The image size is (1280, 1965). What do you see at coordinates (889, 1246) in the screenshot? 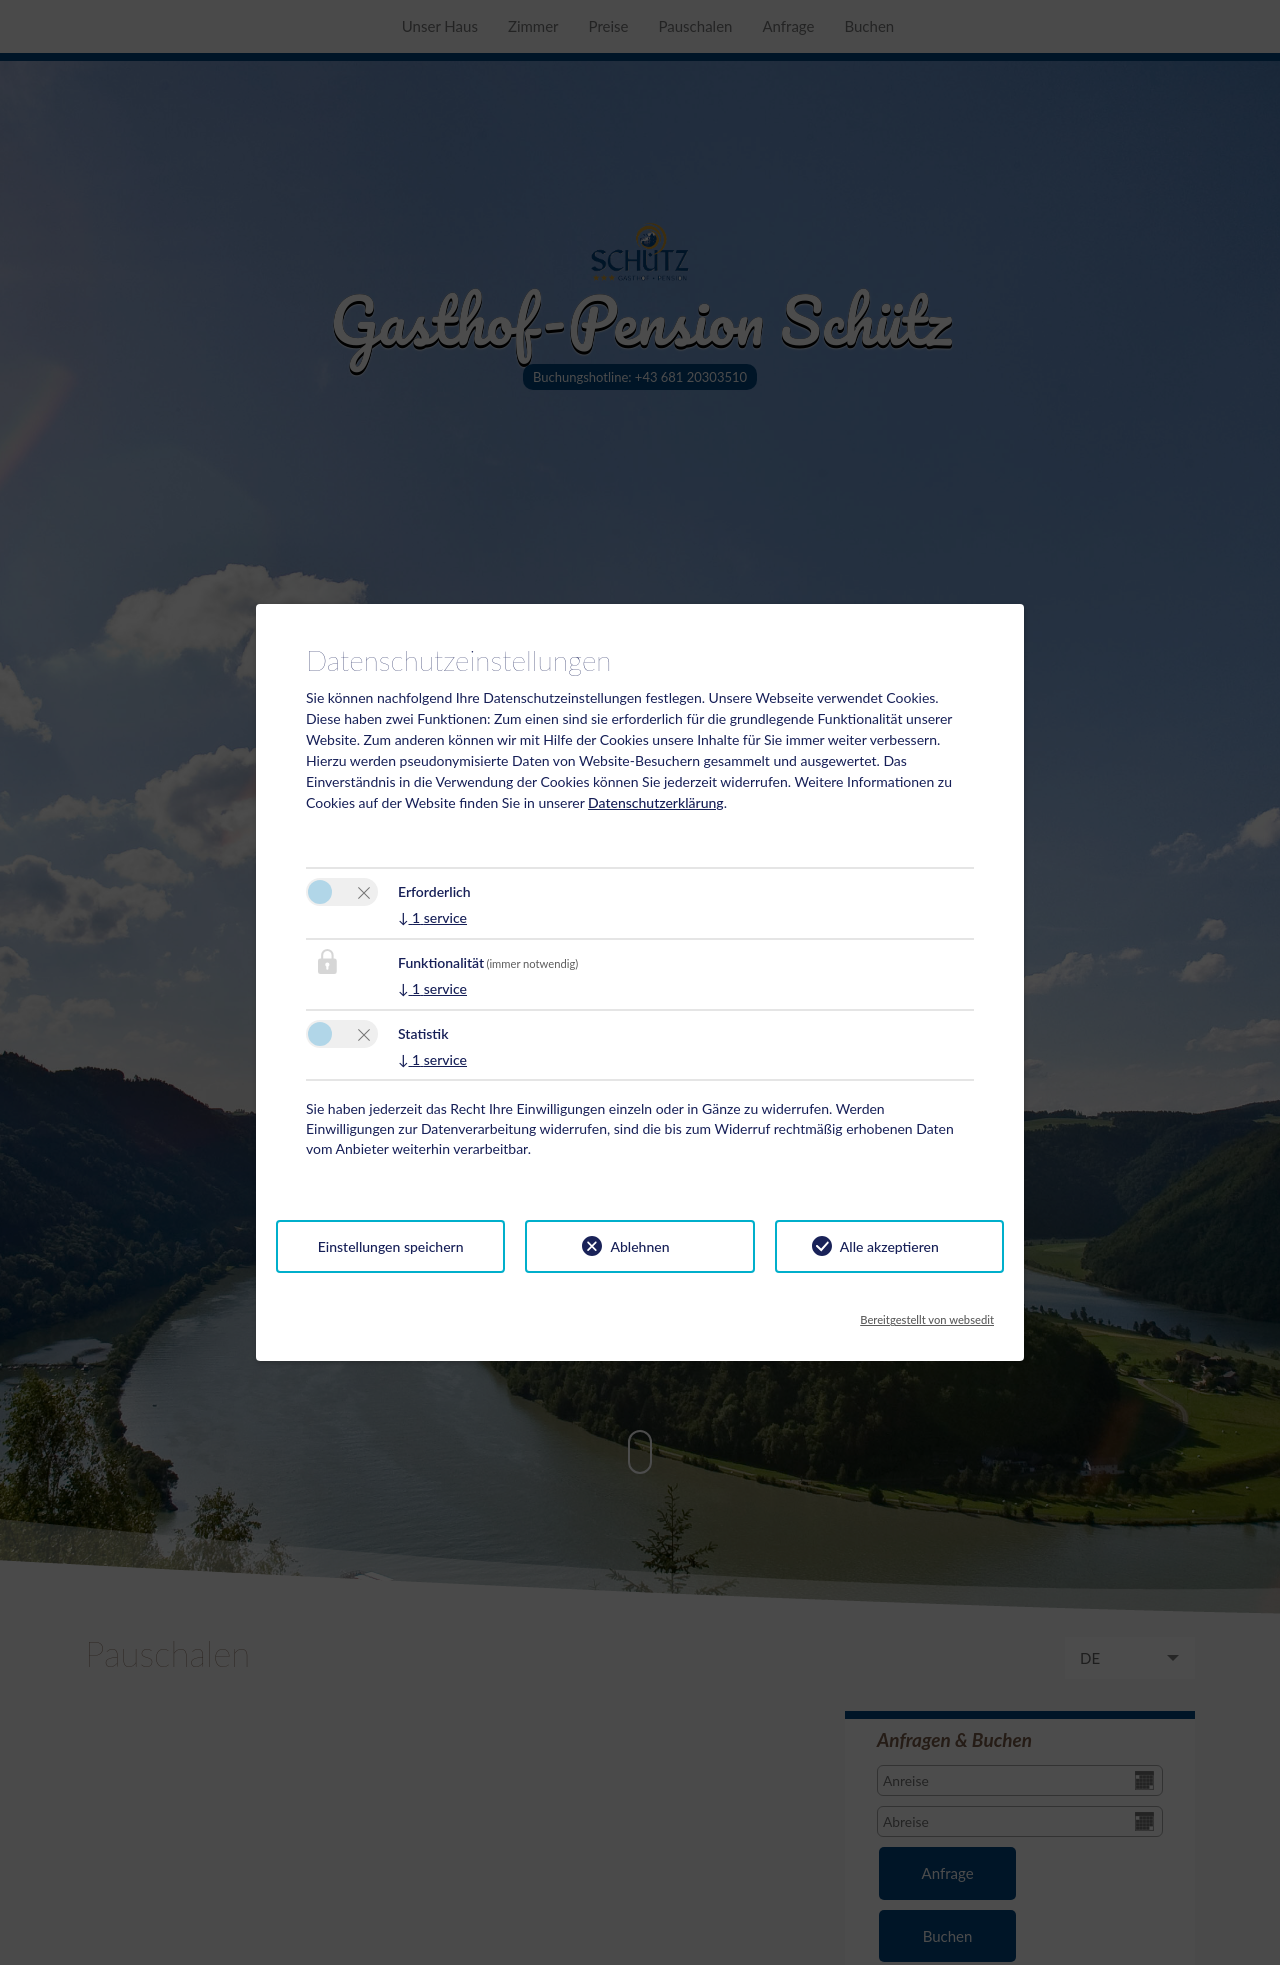
I see `Alle akzeptieren` at bounding box center [889, 1246].